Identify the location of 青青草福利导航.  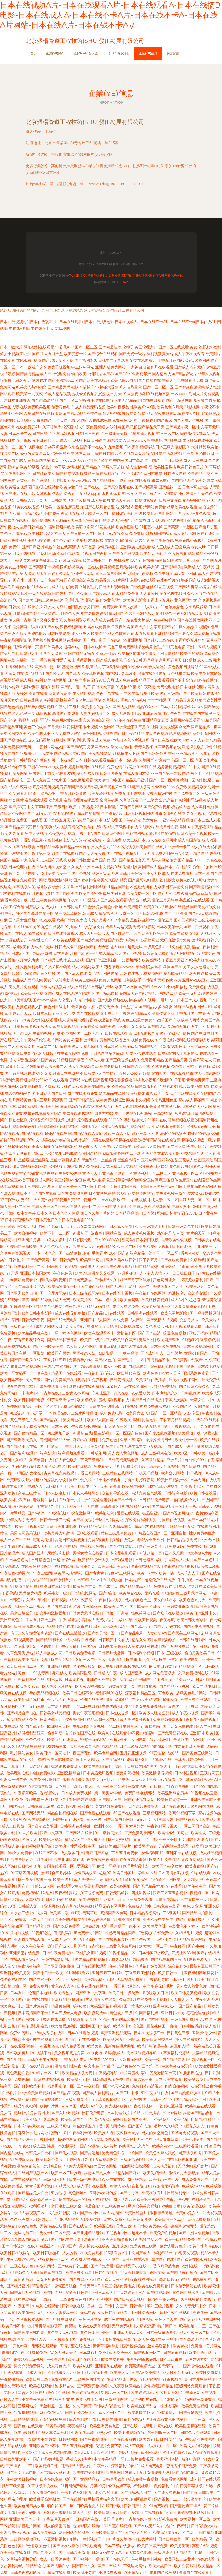
(106, 2346).